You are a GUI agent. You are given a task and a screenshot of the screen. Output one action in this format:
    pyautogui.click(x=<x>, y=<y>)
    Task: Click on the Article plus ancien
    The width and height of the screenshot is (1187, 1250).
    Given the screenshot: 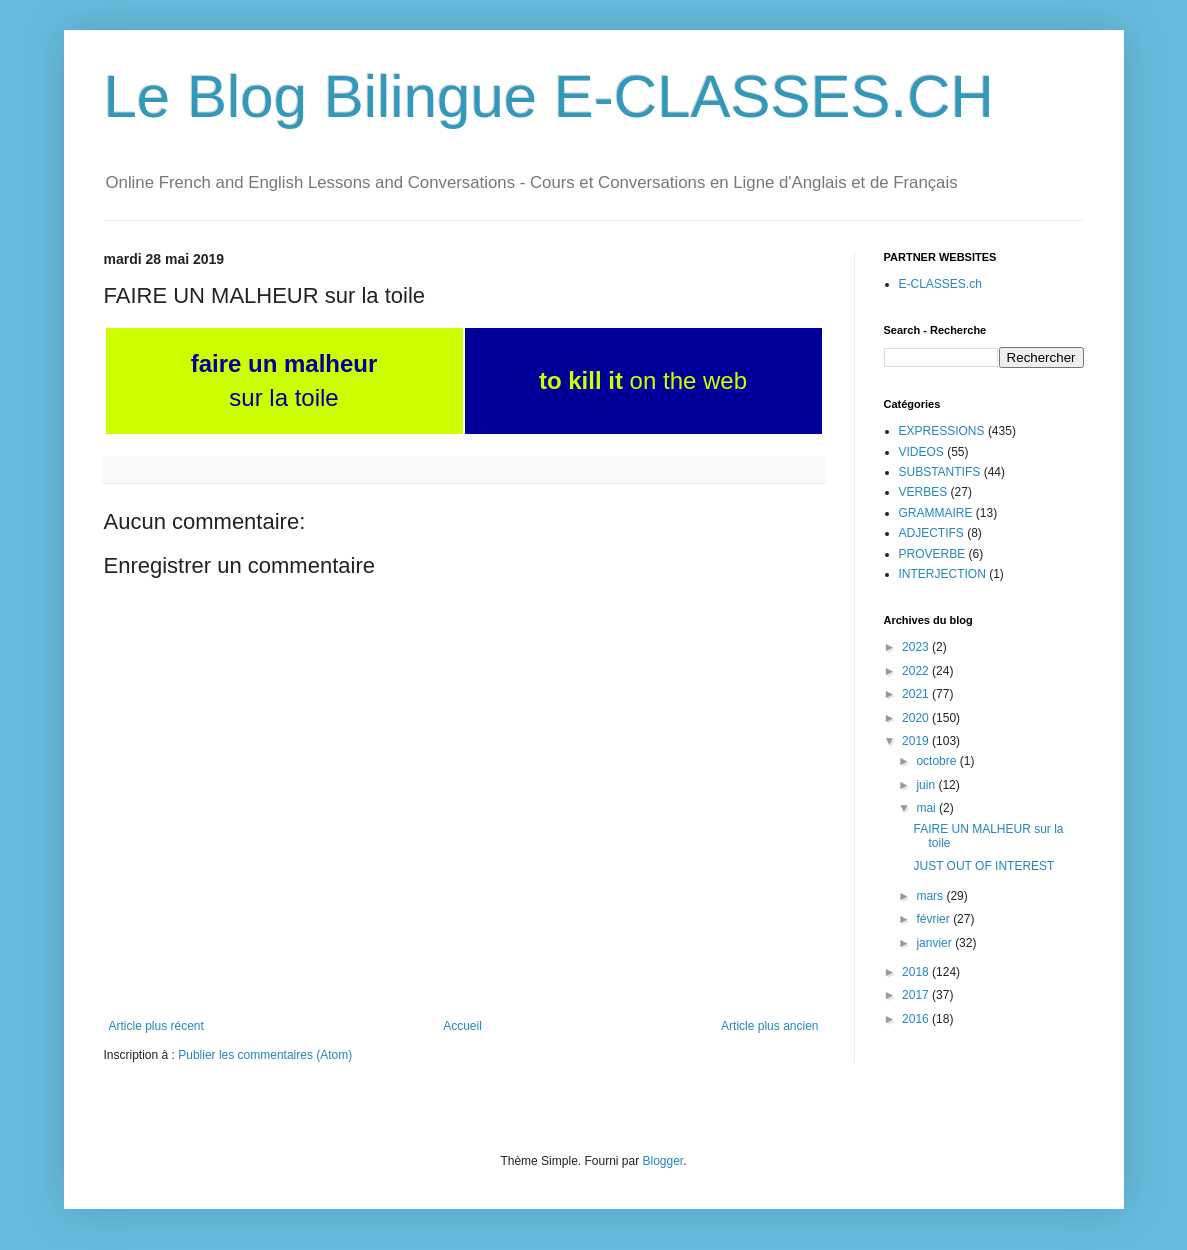 What is the action you would take?
    pyautogui.click(x=769, y=1026)
    